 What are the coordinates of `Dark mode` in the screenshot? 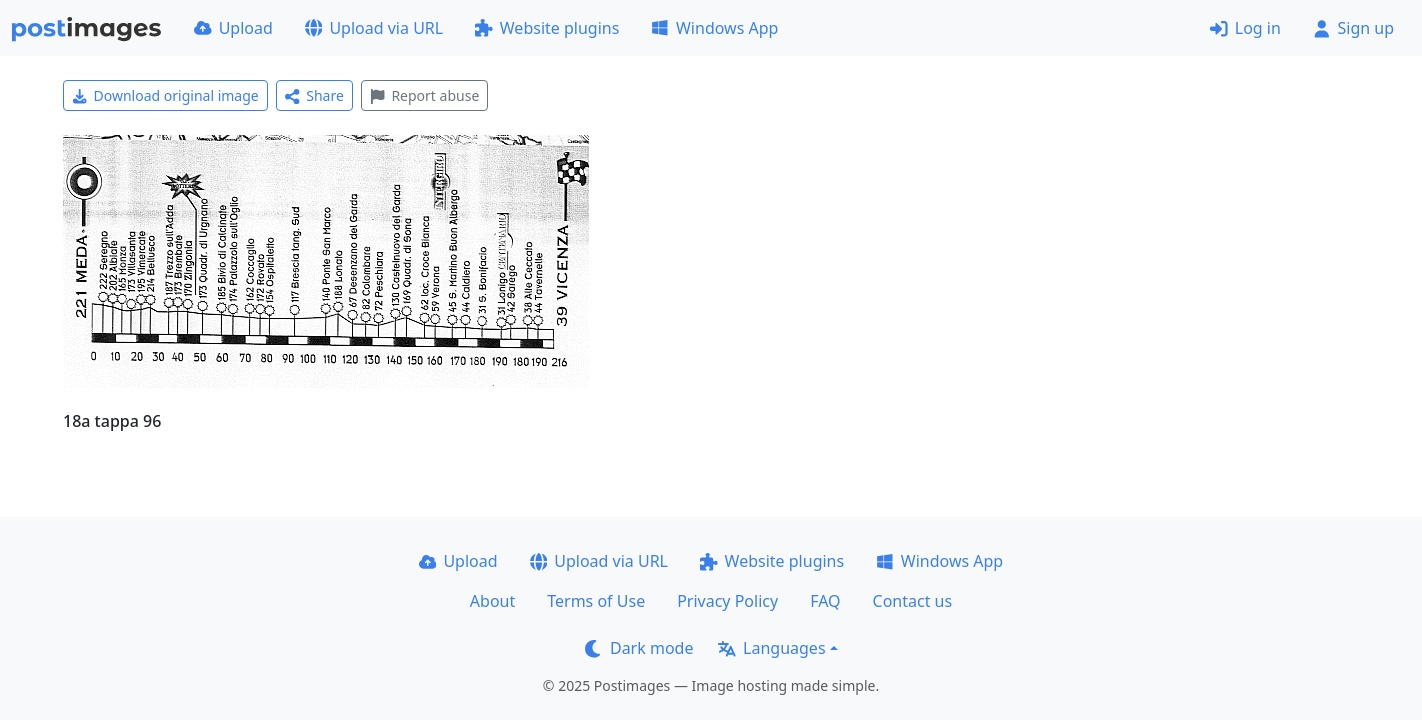 It's located at (639, 648).